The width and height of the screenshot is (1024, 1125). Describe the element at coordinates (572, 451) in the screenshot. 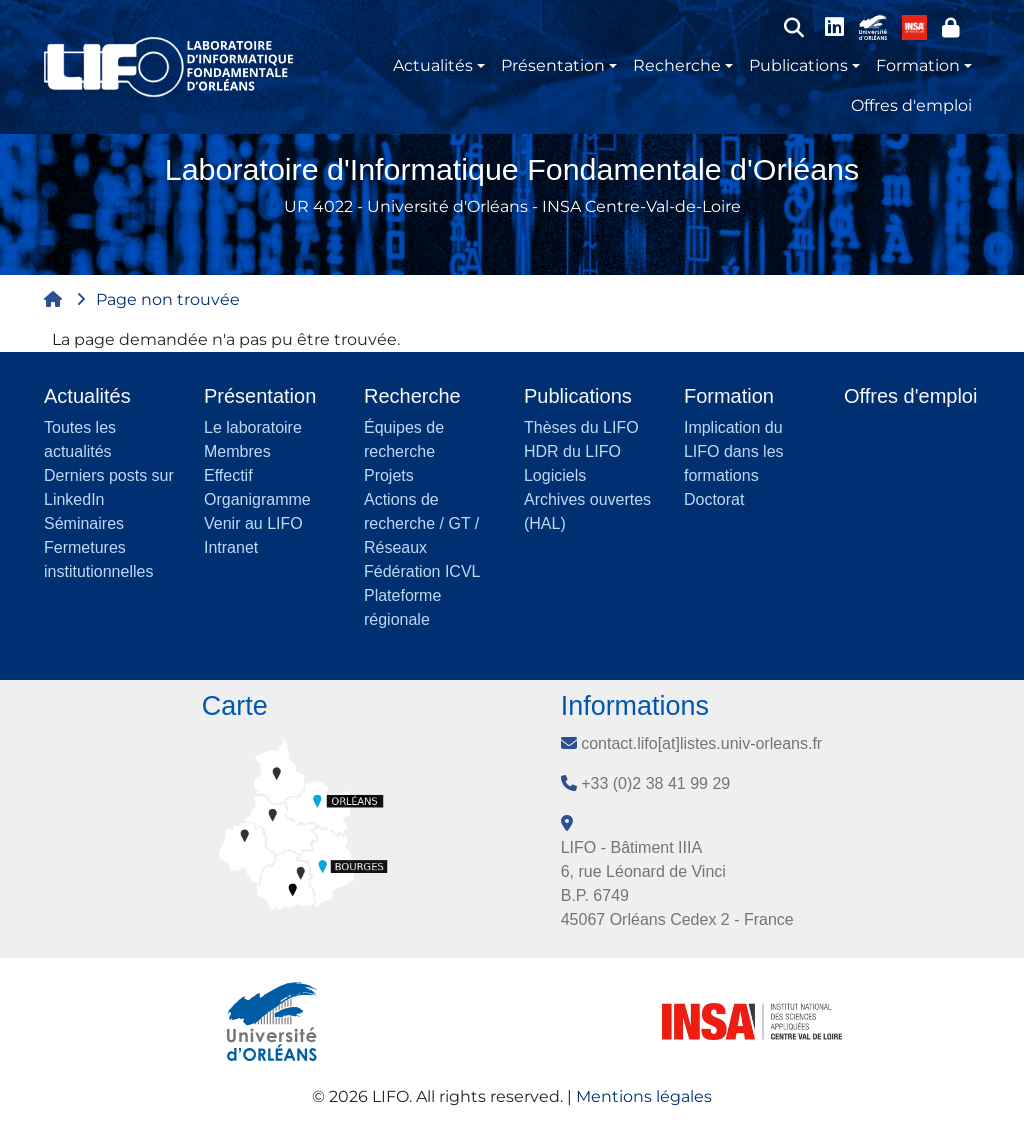

I see `HDR du LIFO` at that location.